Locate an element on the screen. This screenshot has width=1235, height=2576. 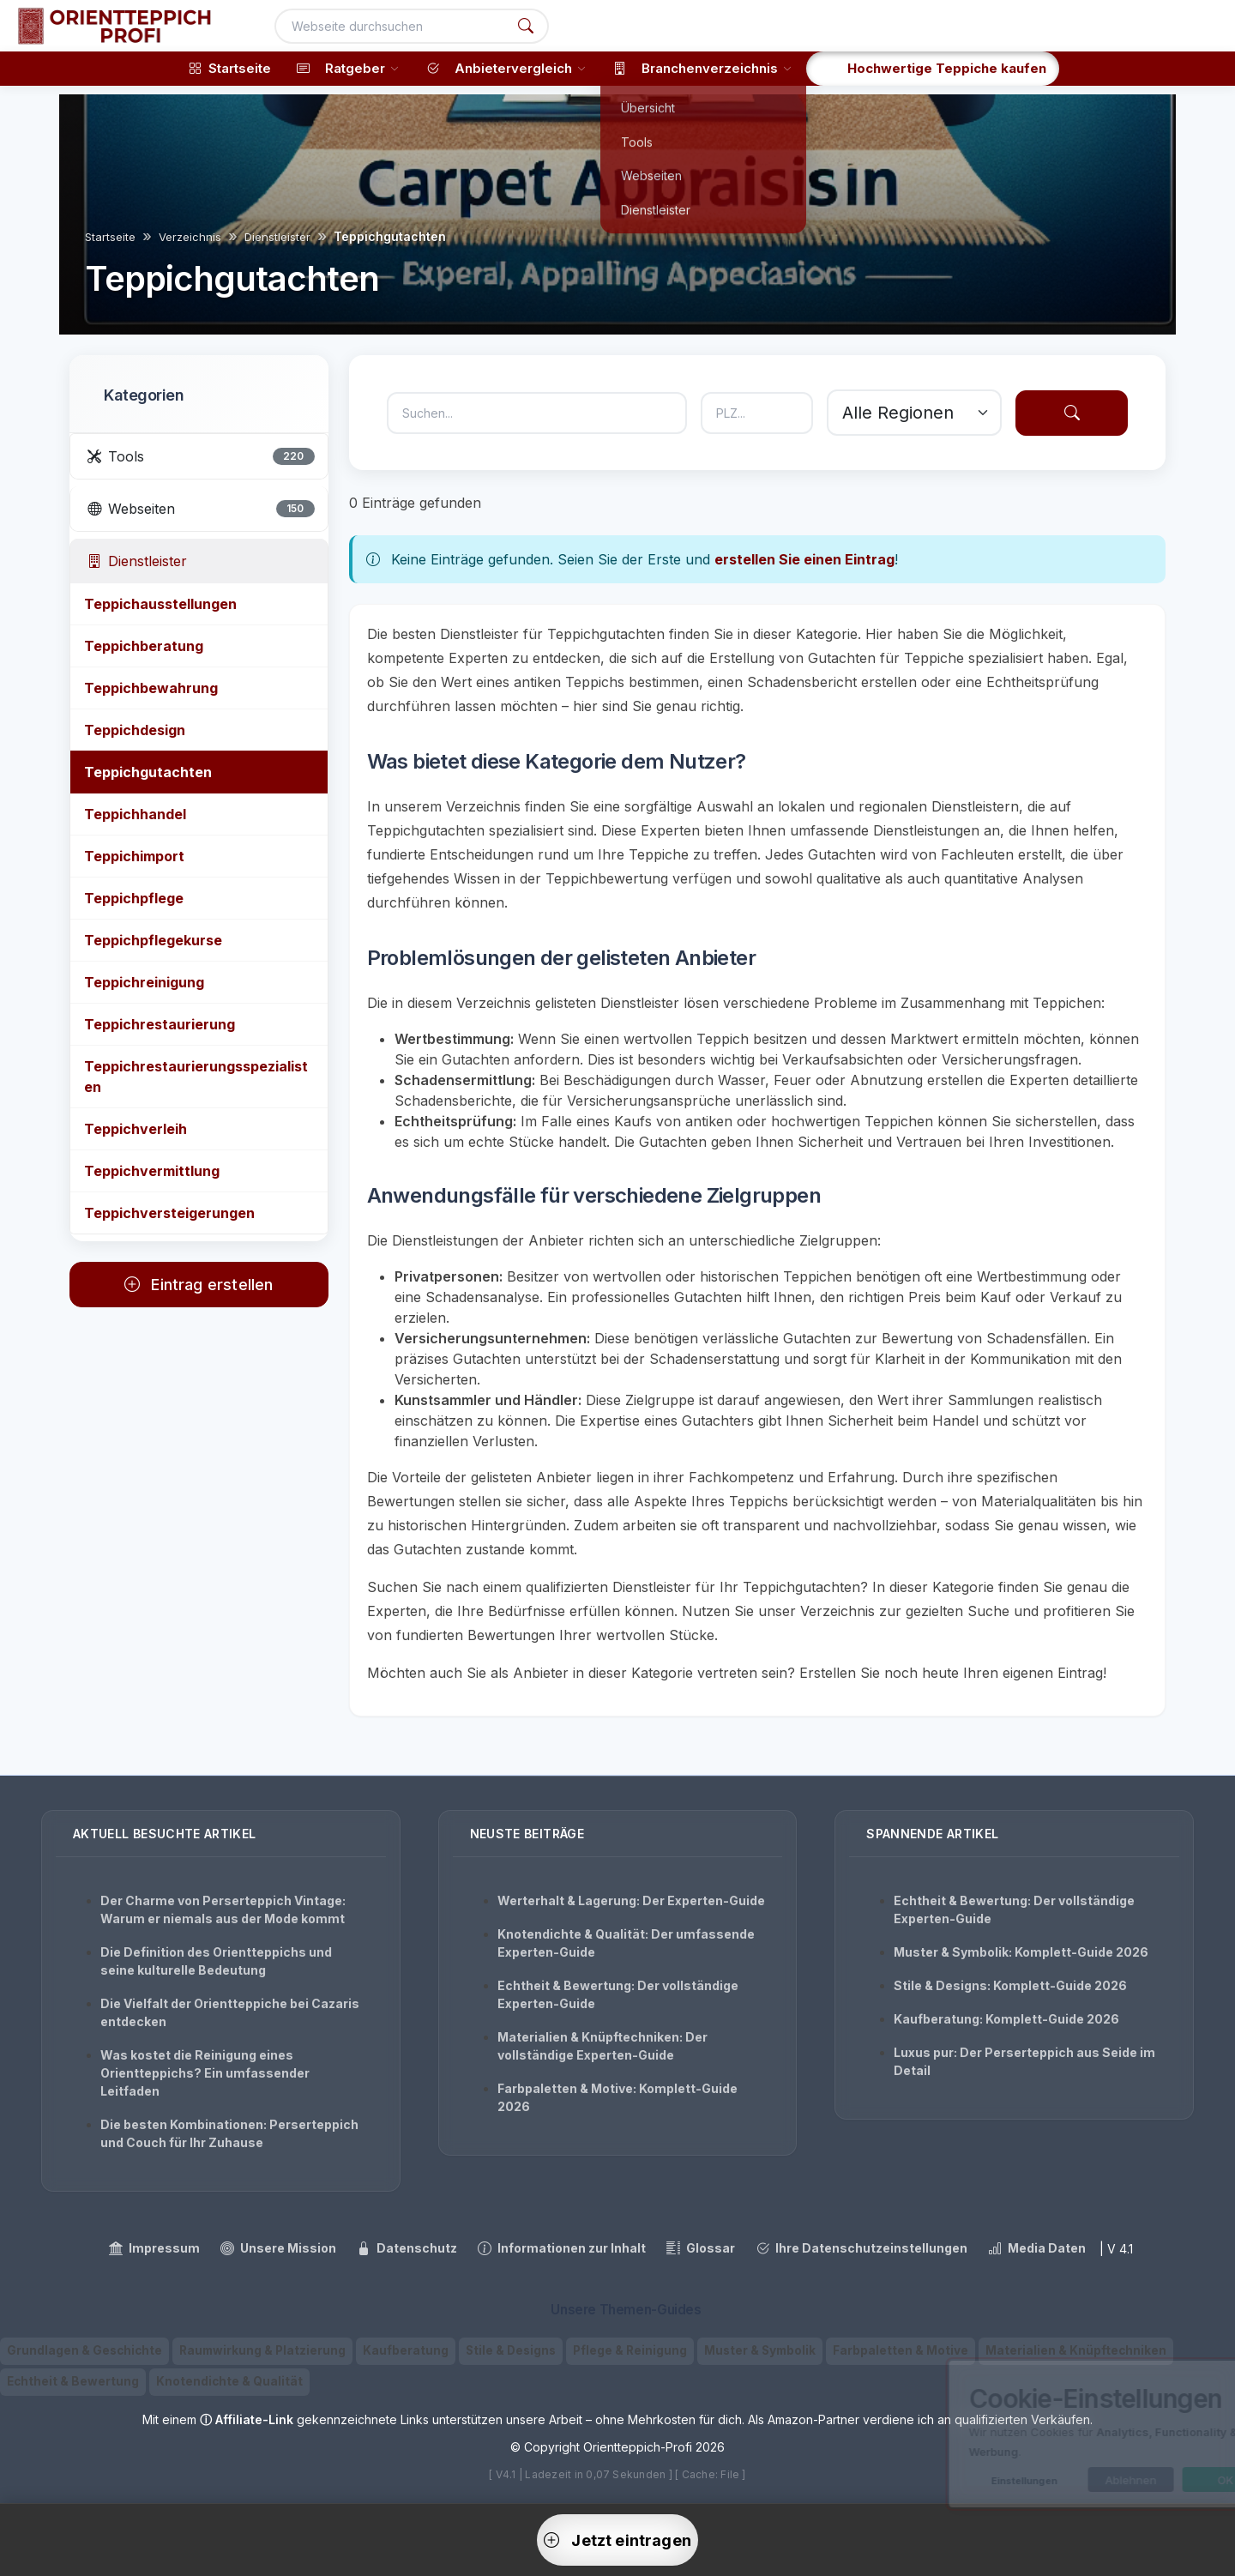
Raumwirkung & Platzierung is located at coordinates (262, 2350).